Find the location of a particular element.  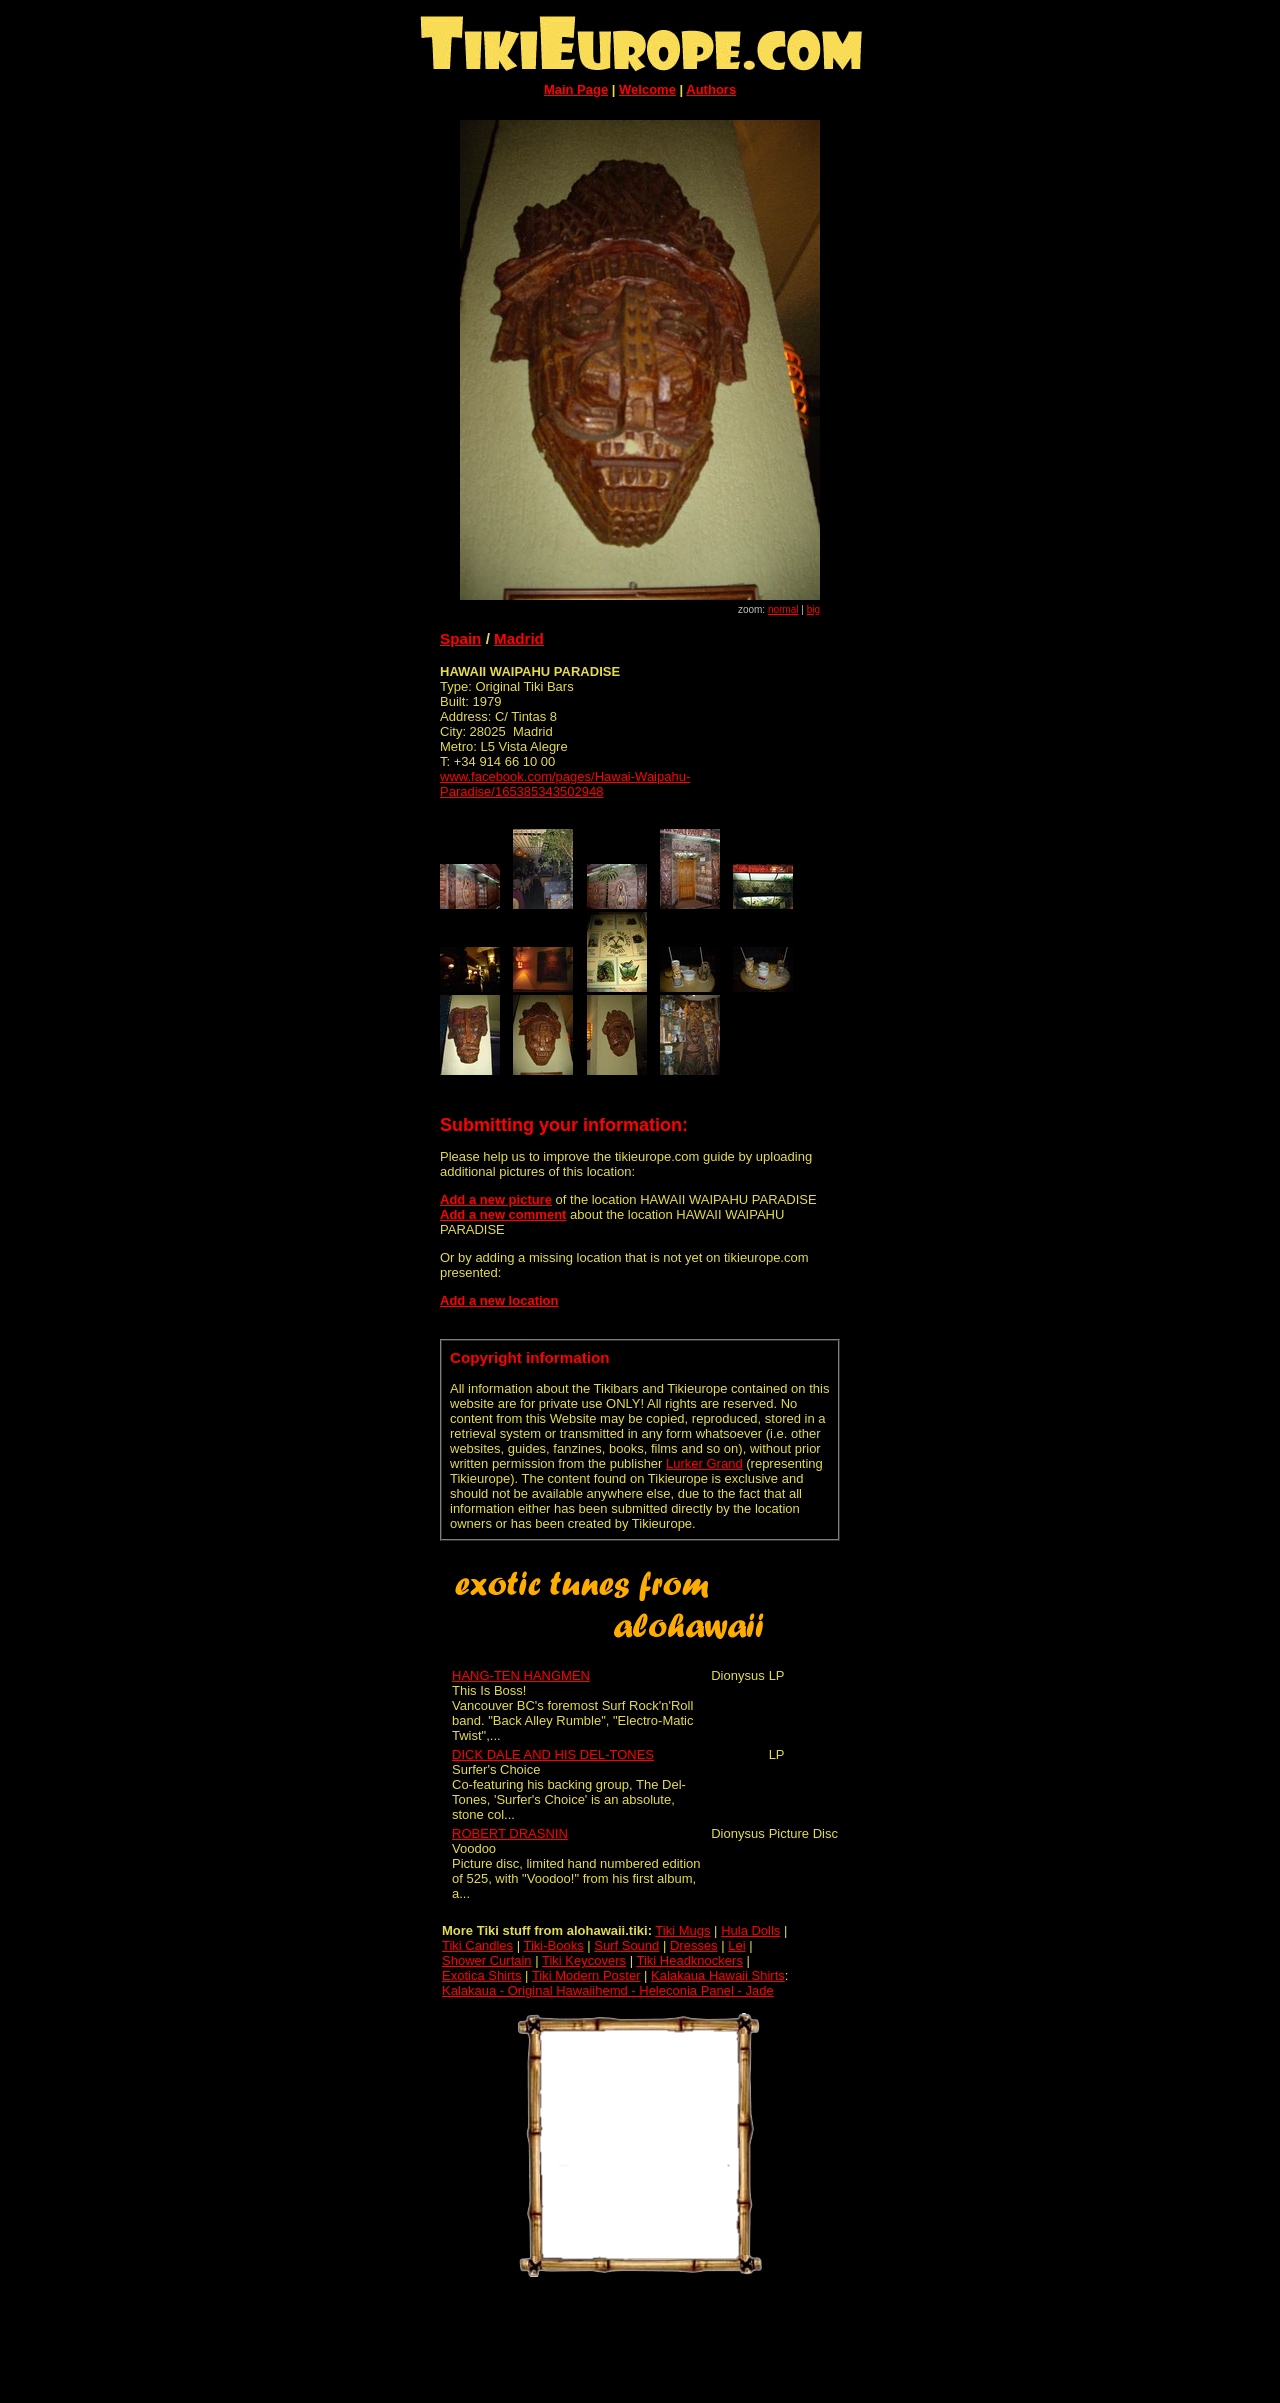

Shower Curtain is located at coordinates (487, 1960).